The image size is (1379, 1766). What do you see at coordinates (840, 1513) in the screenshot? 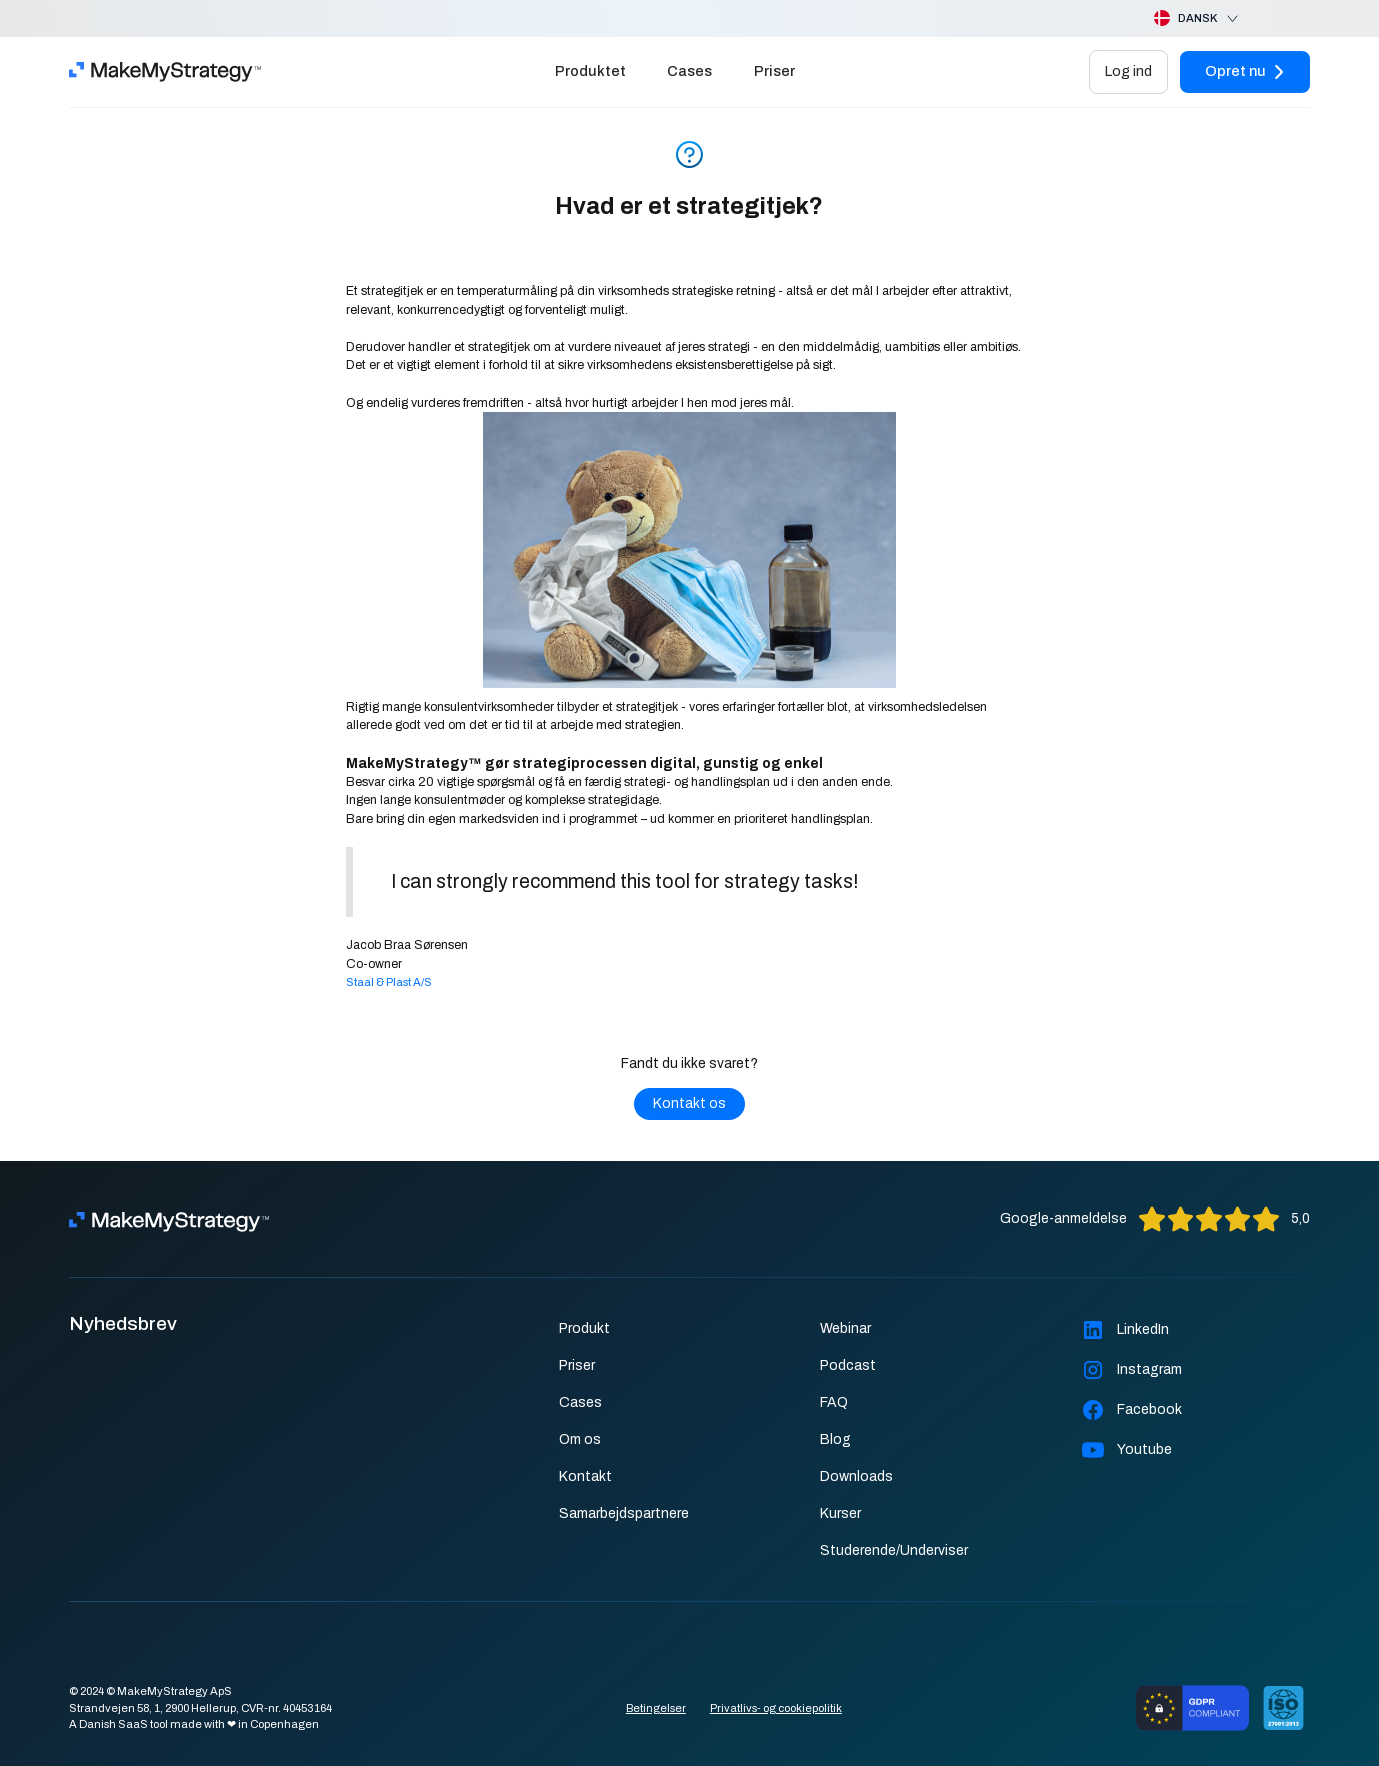
I see `Kurser` at bounding box center [840, 1513].